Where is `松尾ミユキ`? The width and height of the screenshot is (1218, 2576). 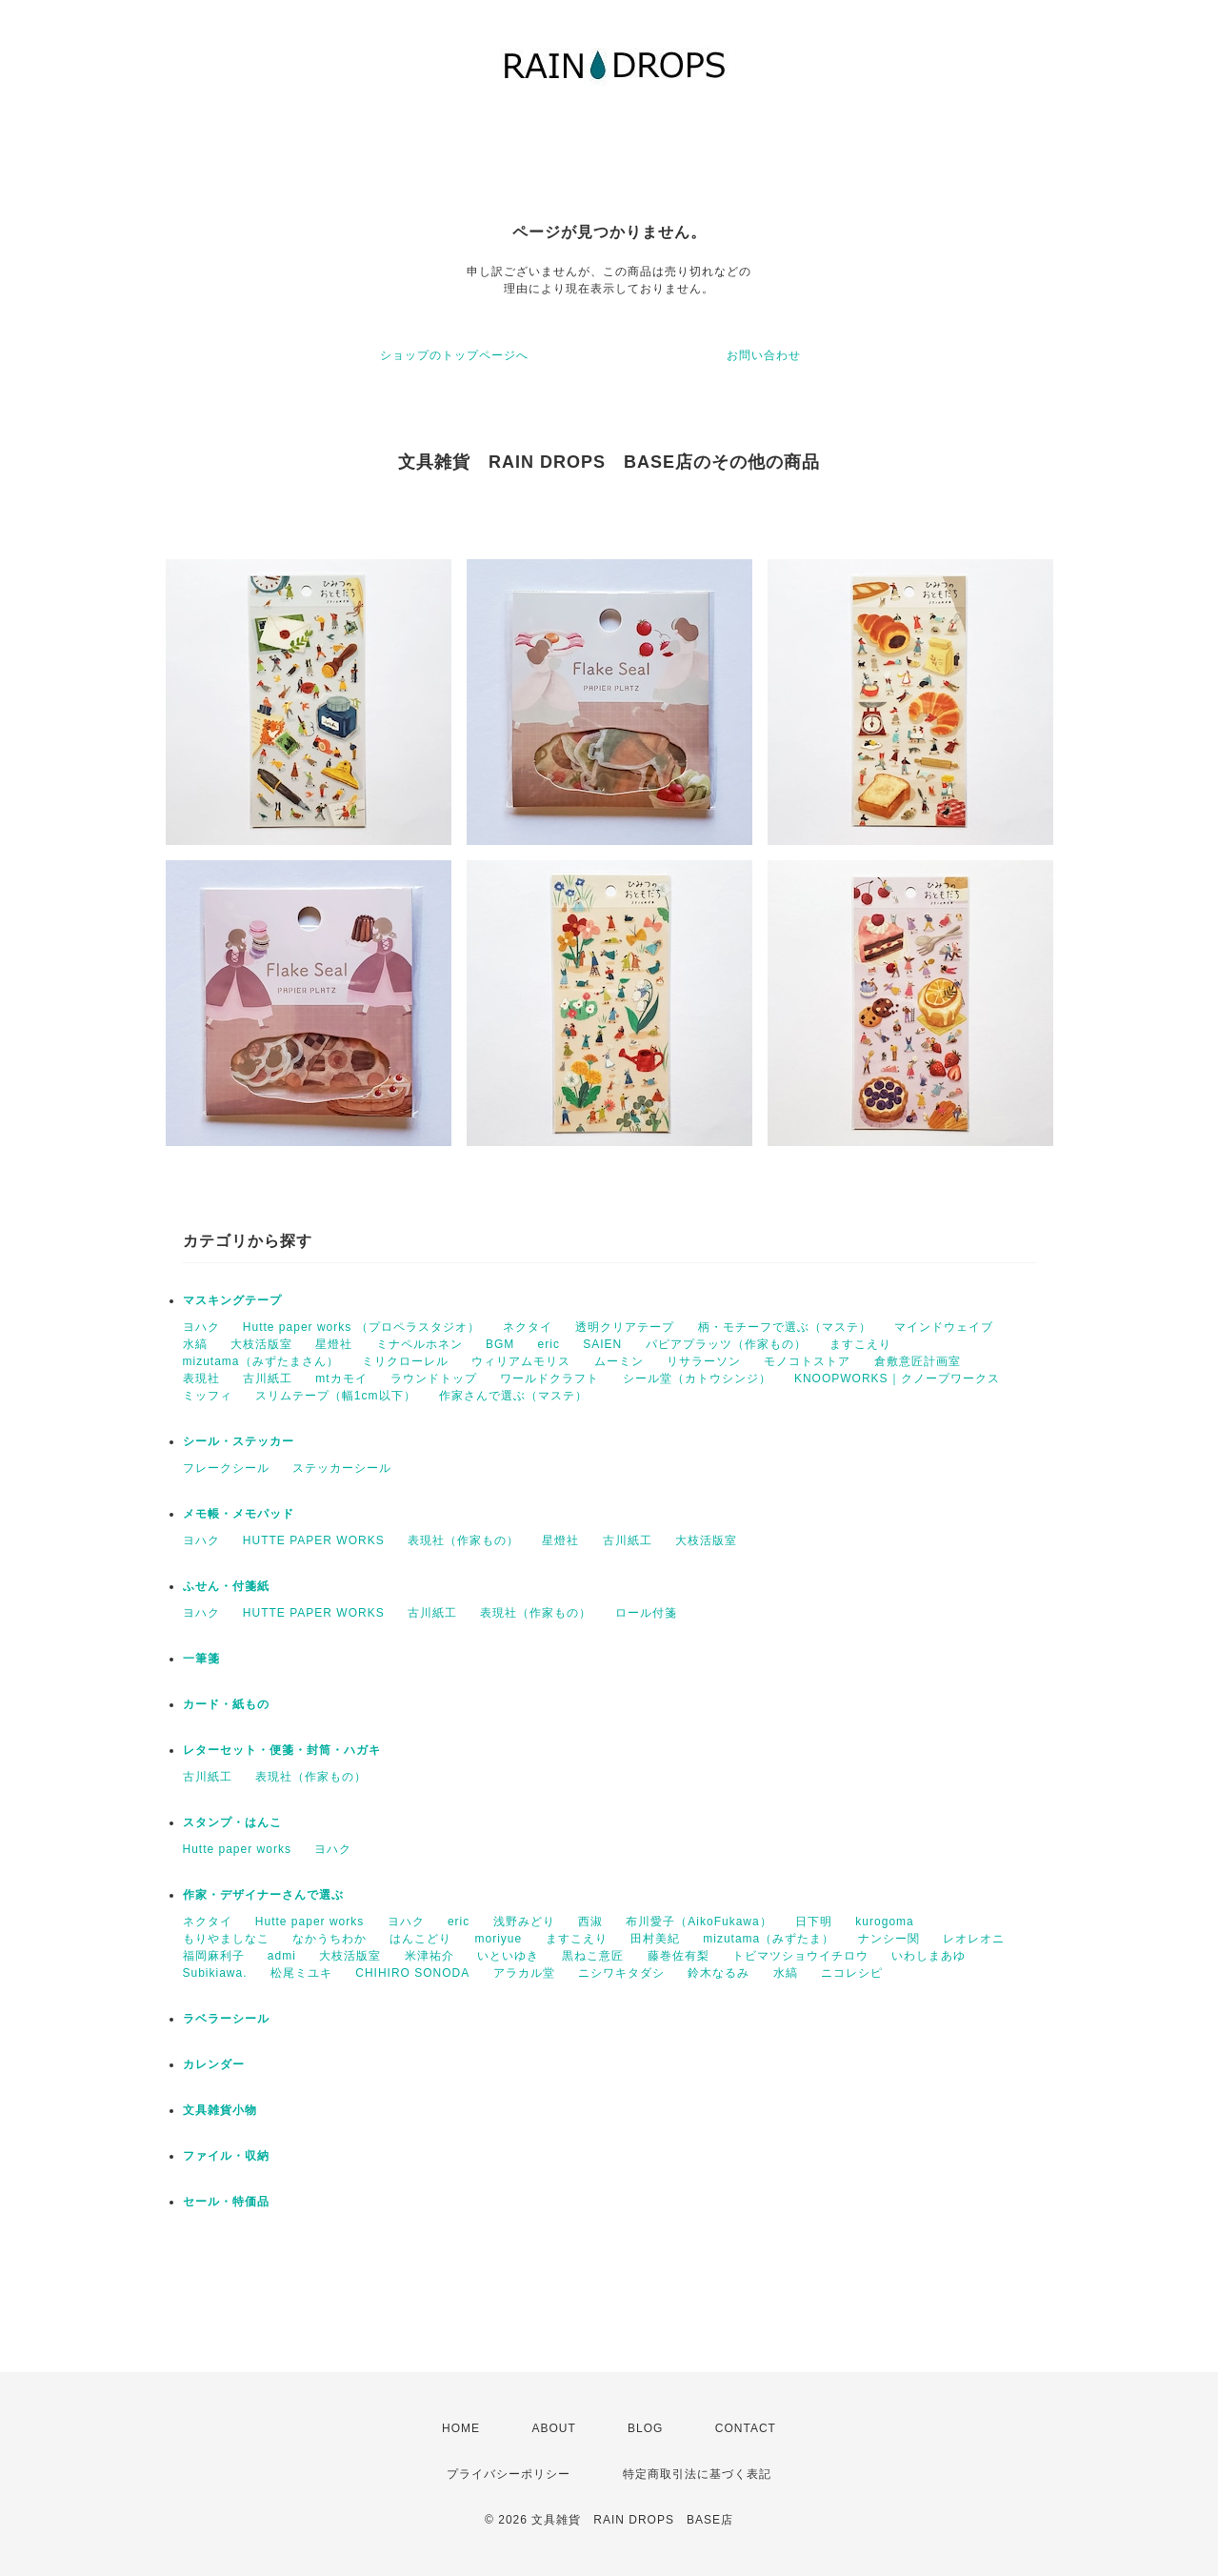
松尾ミユキ is located at coordinates (301, 1973).